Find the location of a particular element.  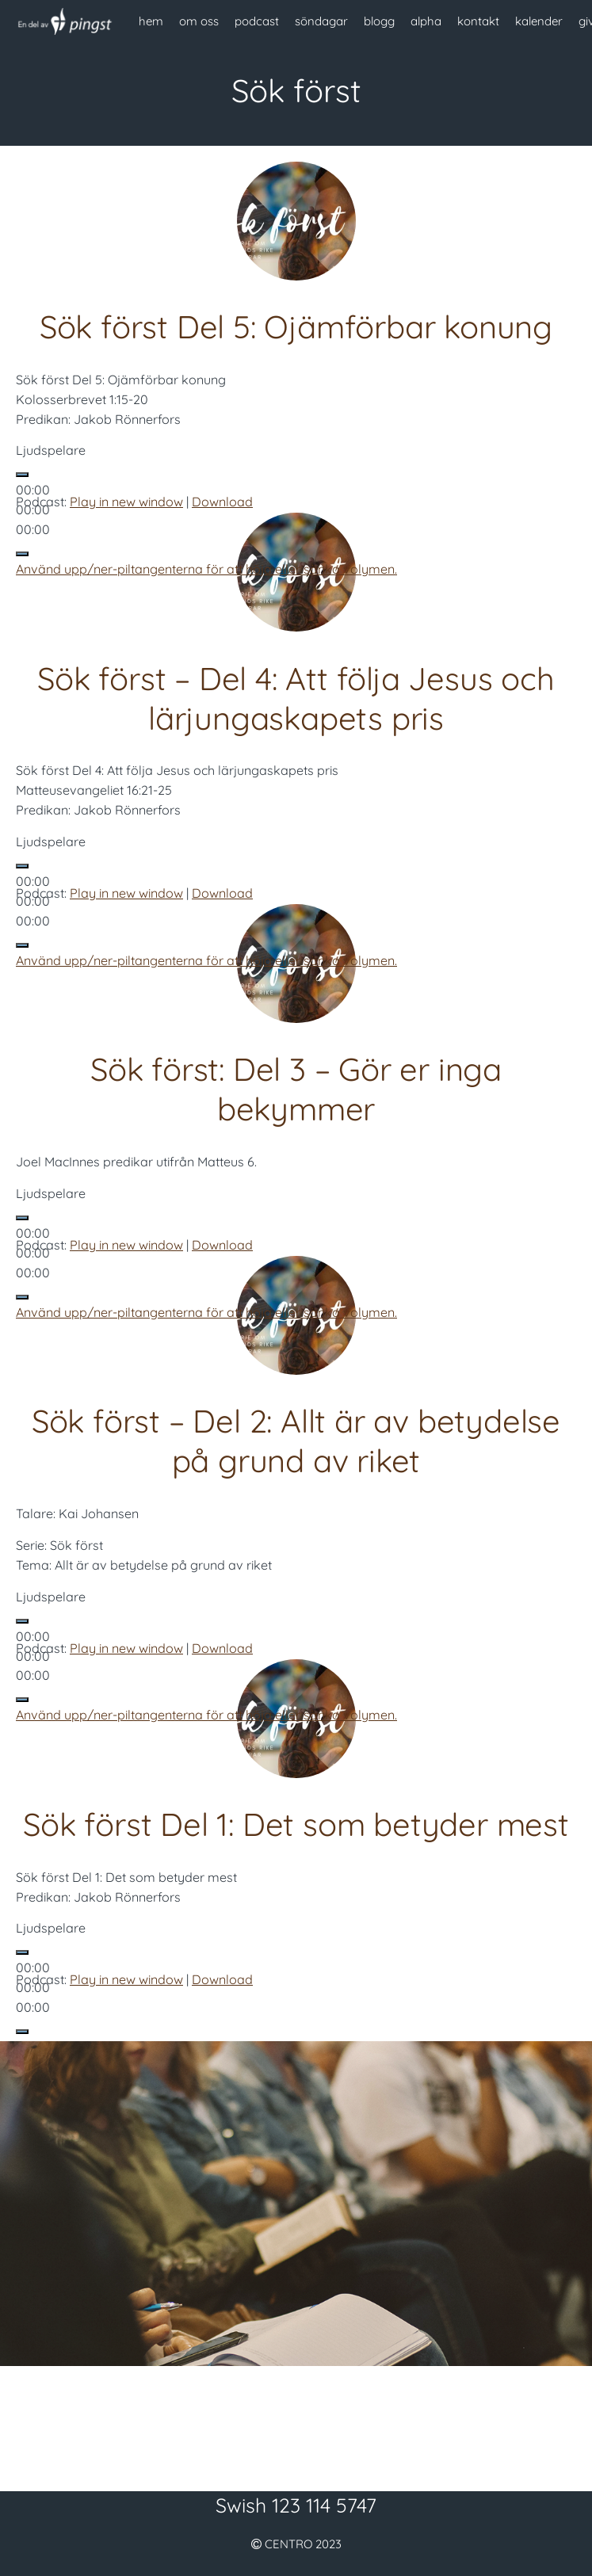

[Ljud av] is located at coordinates (22, 553).